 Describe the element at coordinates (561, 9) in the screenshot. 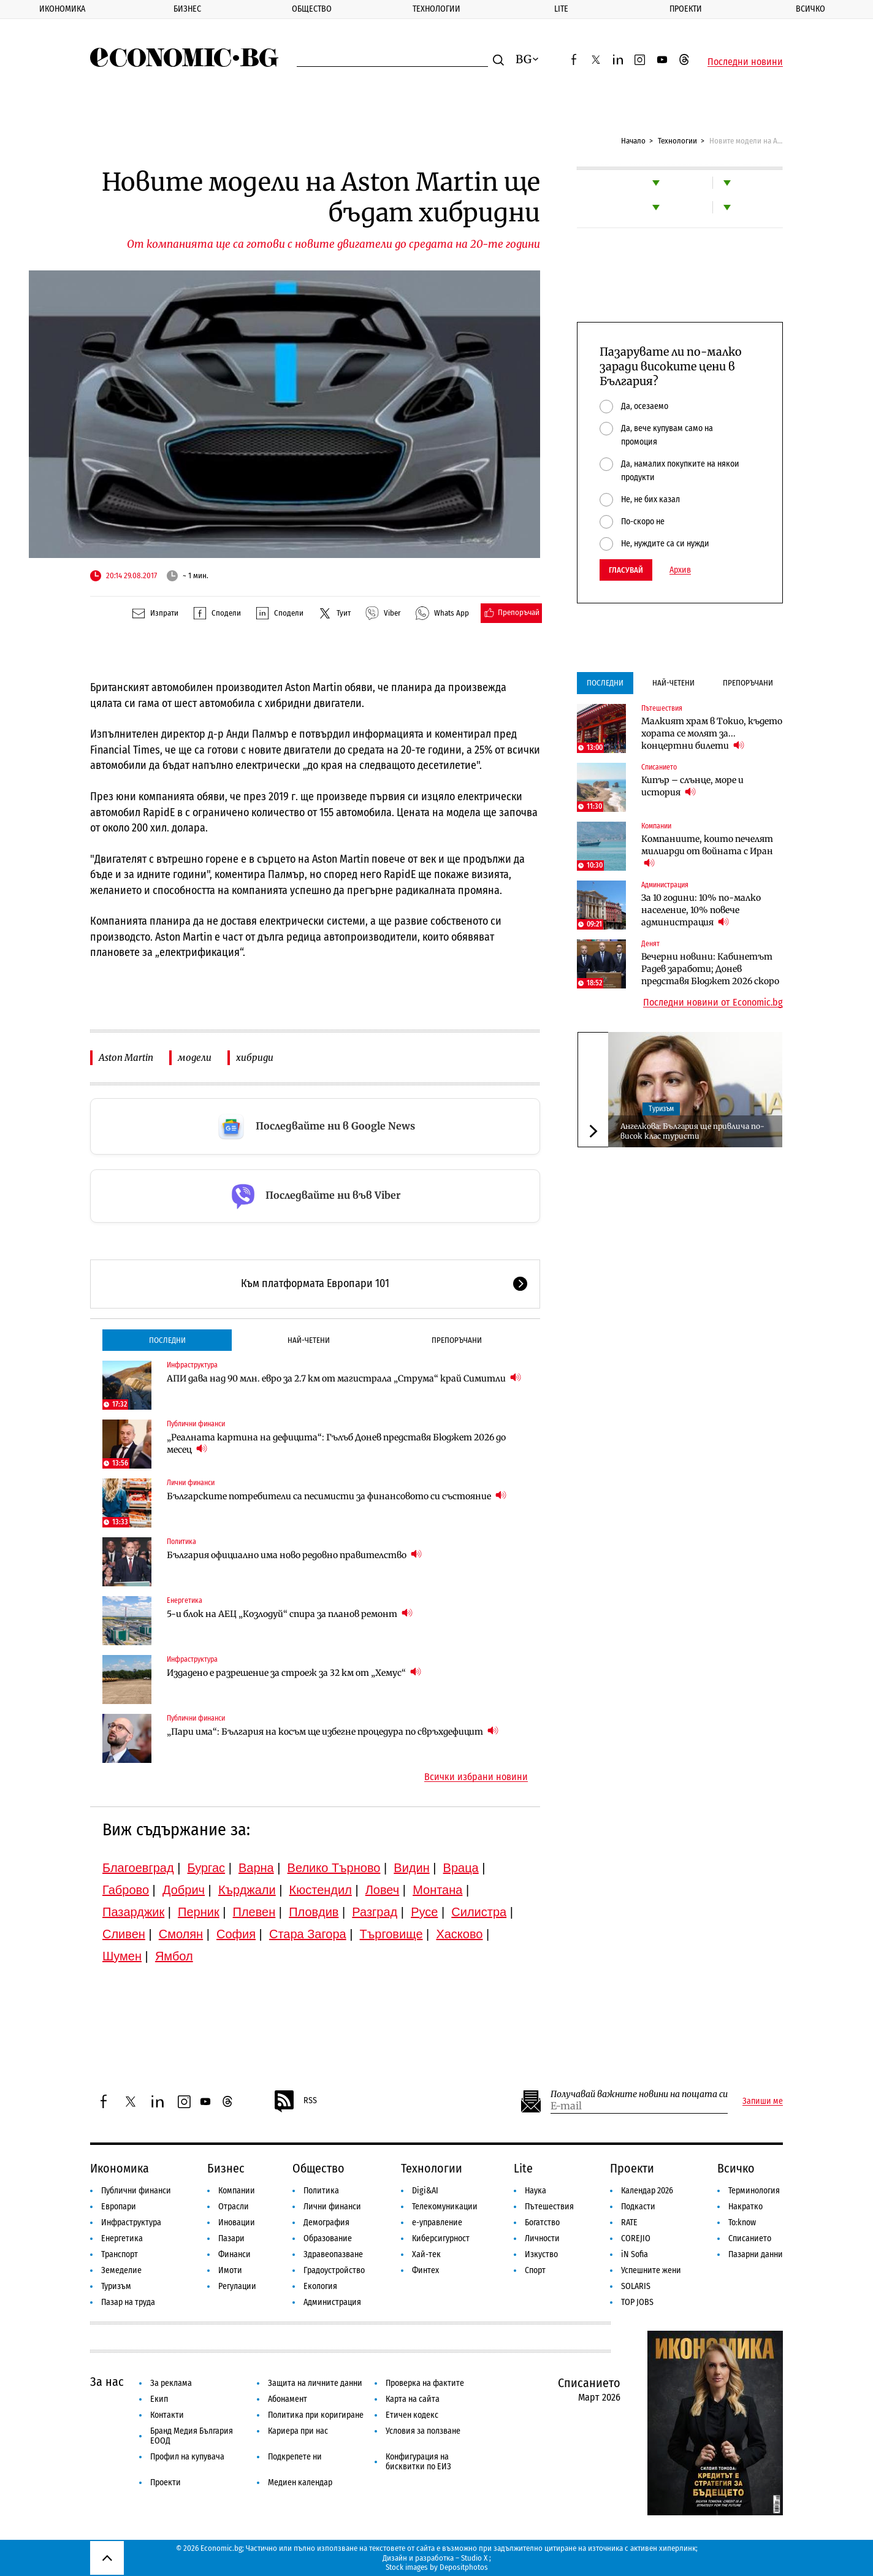

I see `Lite` at that location.